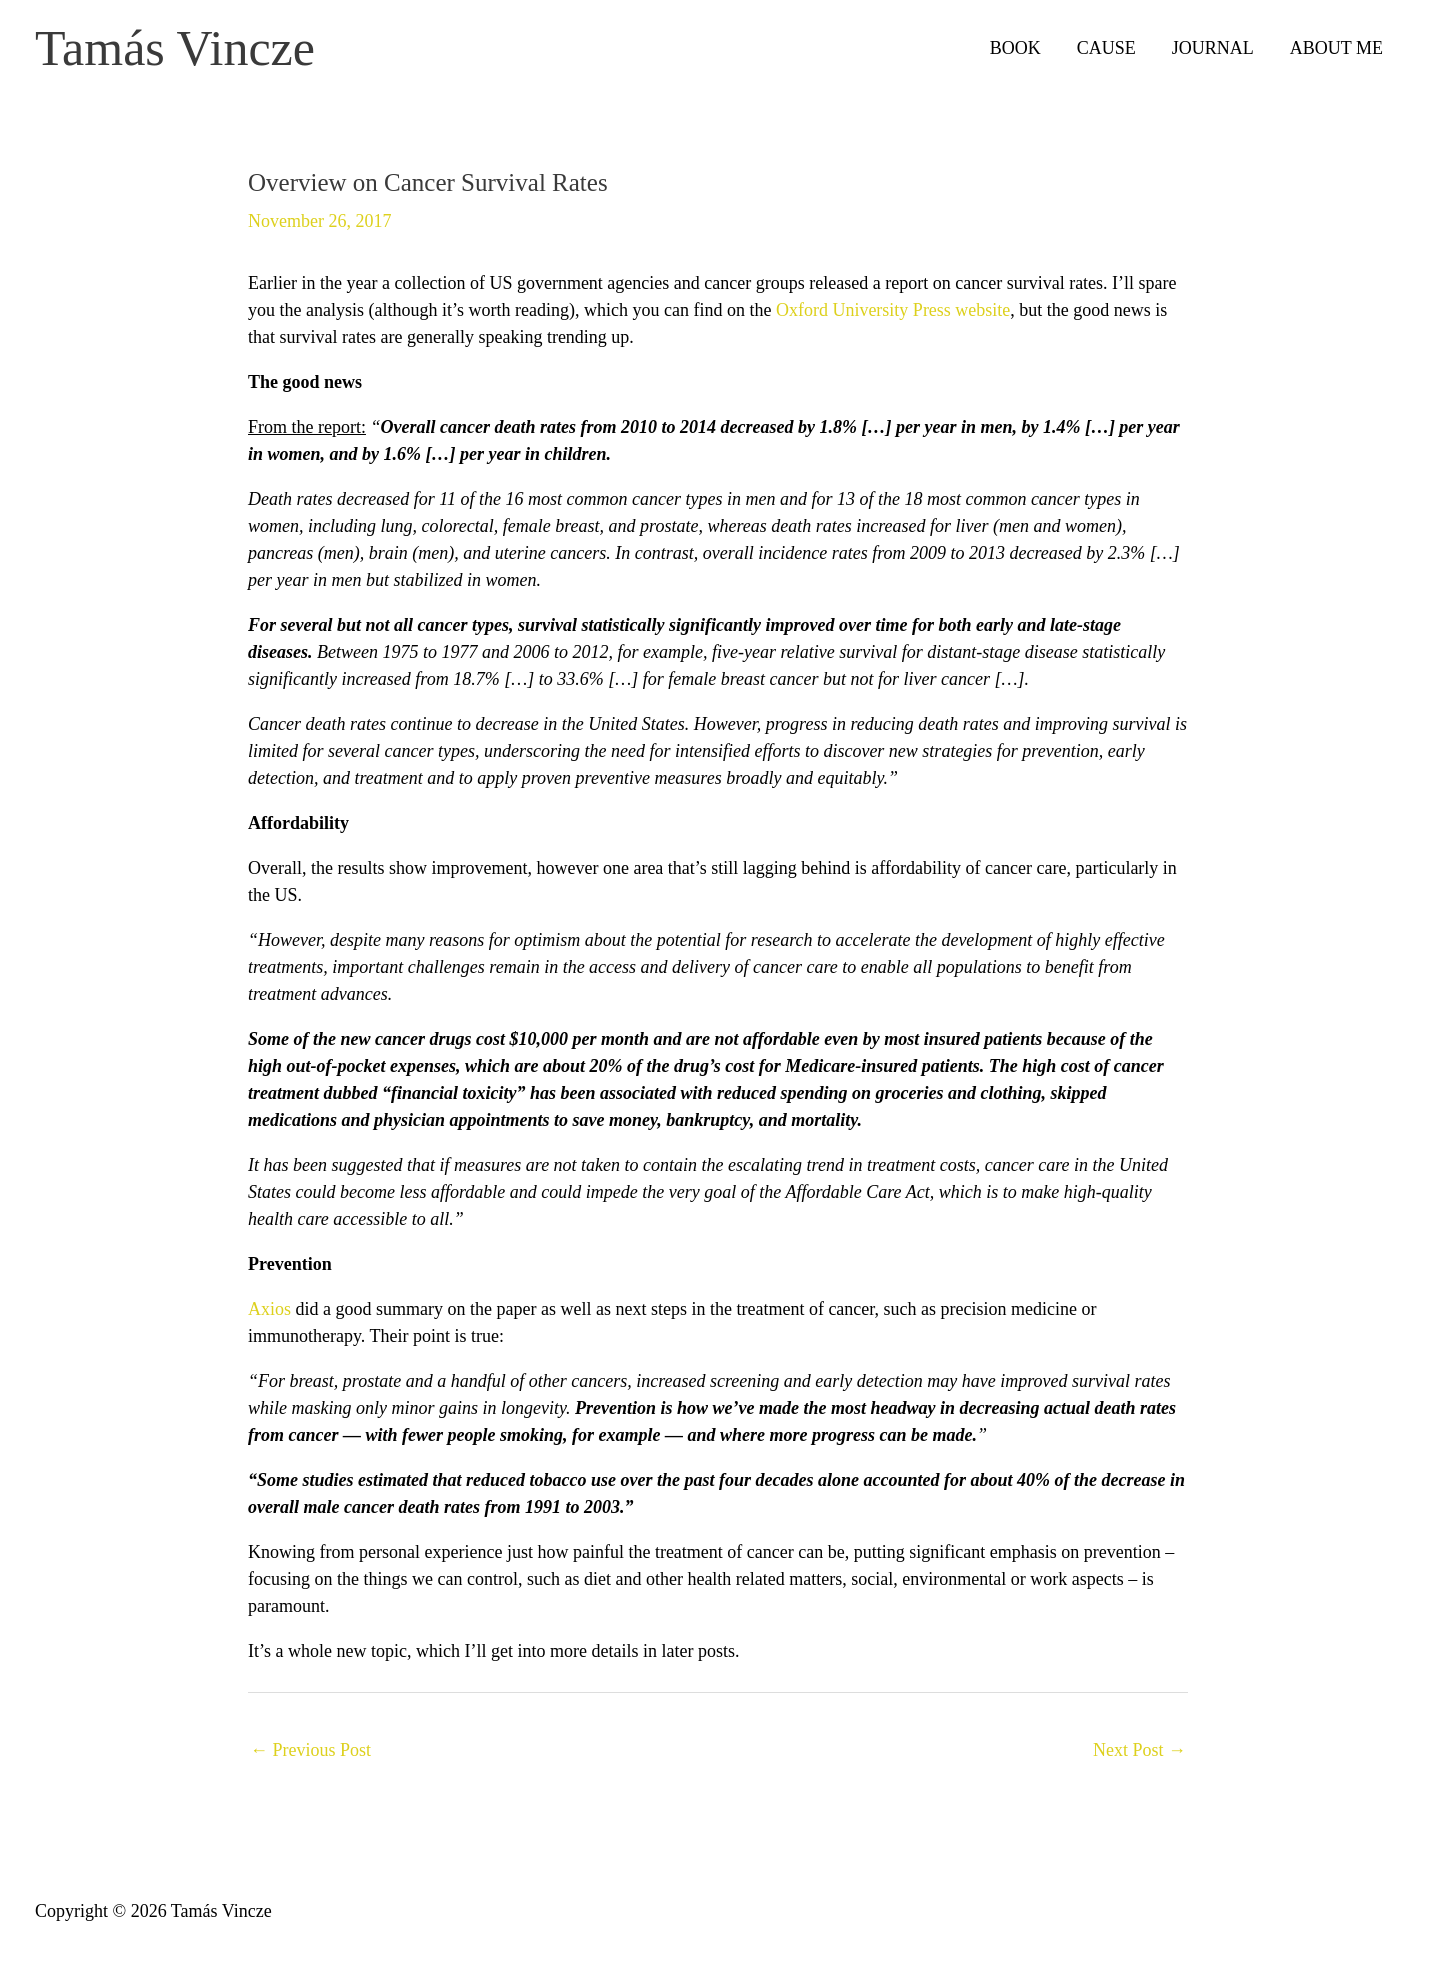  Describe the element at coordinates (310, 1750) in the screenshot. I see `Previous Post` at that location.